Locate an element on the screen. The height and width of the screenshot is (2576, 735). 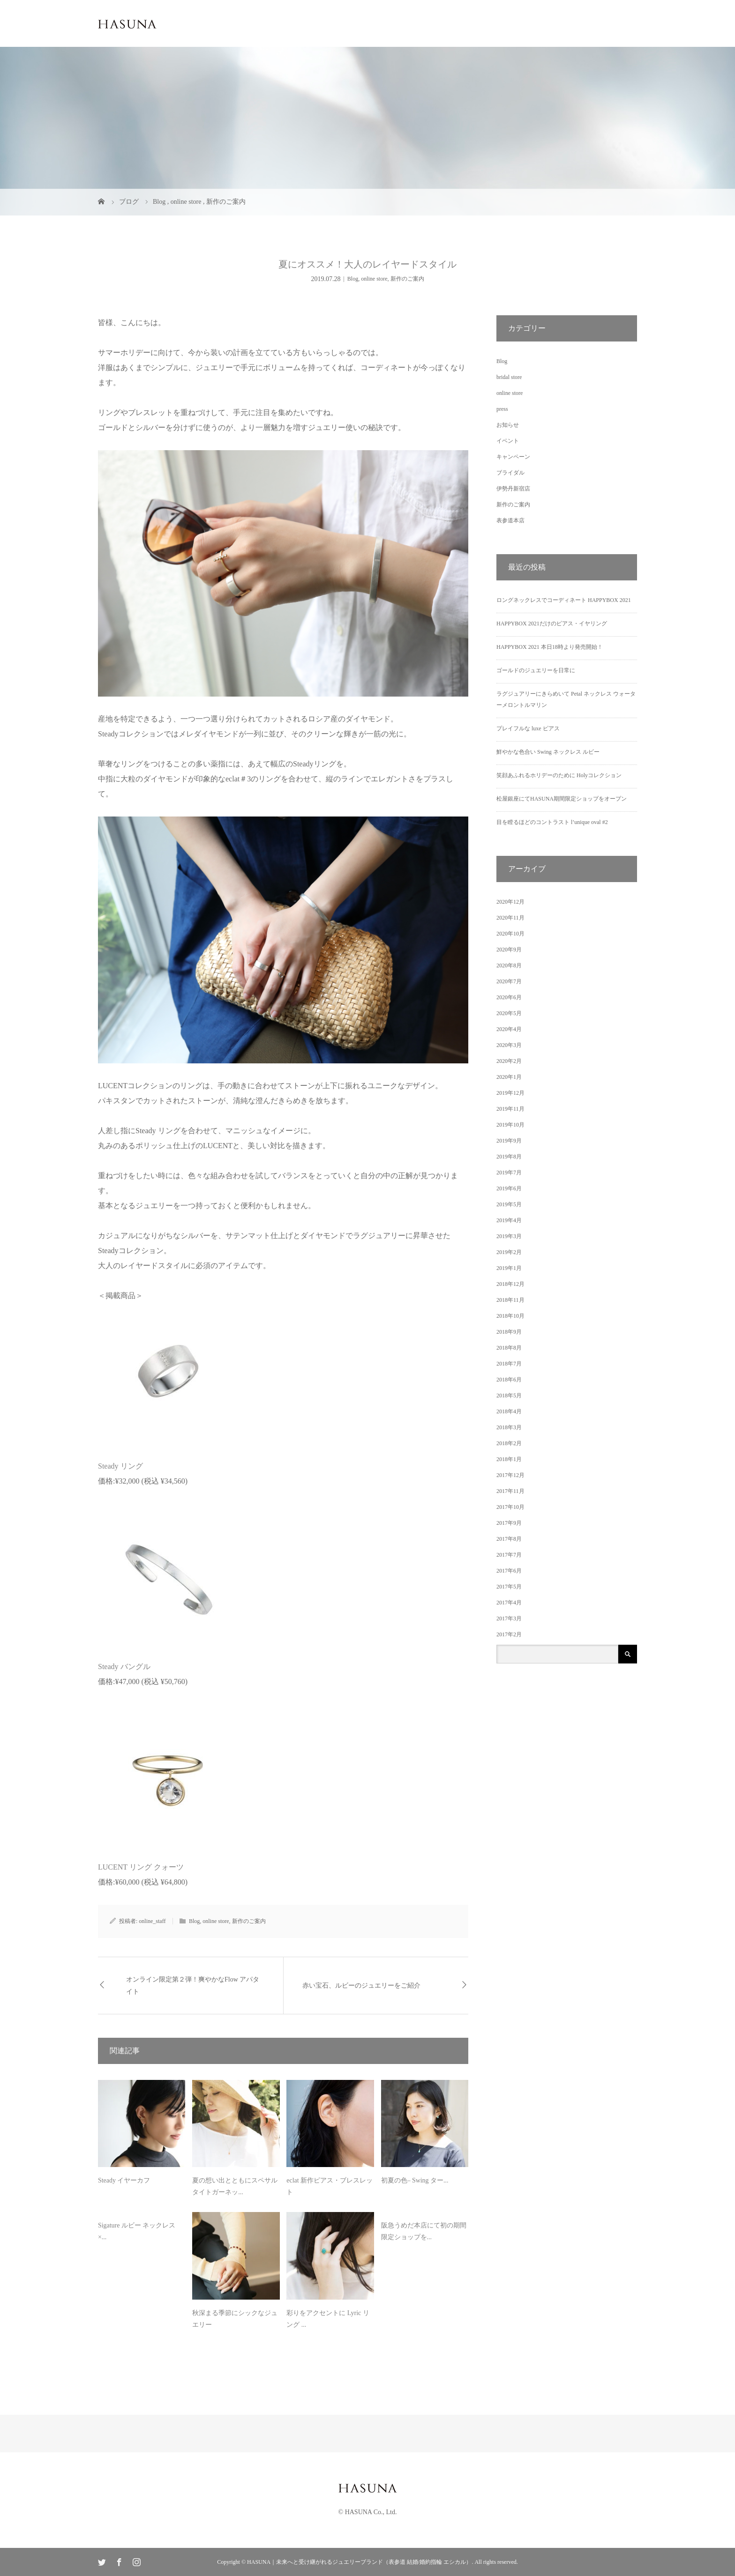
2017年2月 is located at coordinates (509, 1634).